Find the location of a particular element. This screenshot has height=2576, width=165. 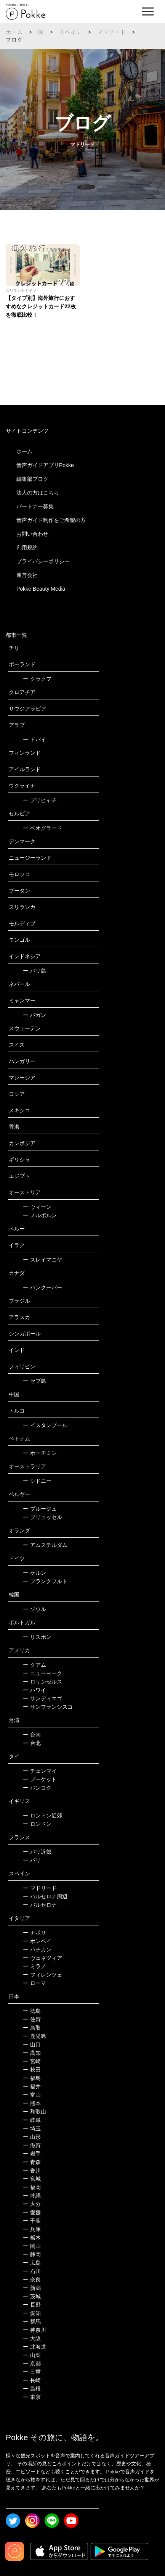

神奈川 is located at coordinates (34, 2330).